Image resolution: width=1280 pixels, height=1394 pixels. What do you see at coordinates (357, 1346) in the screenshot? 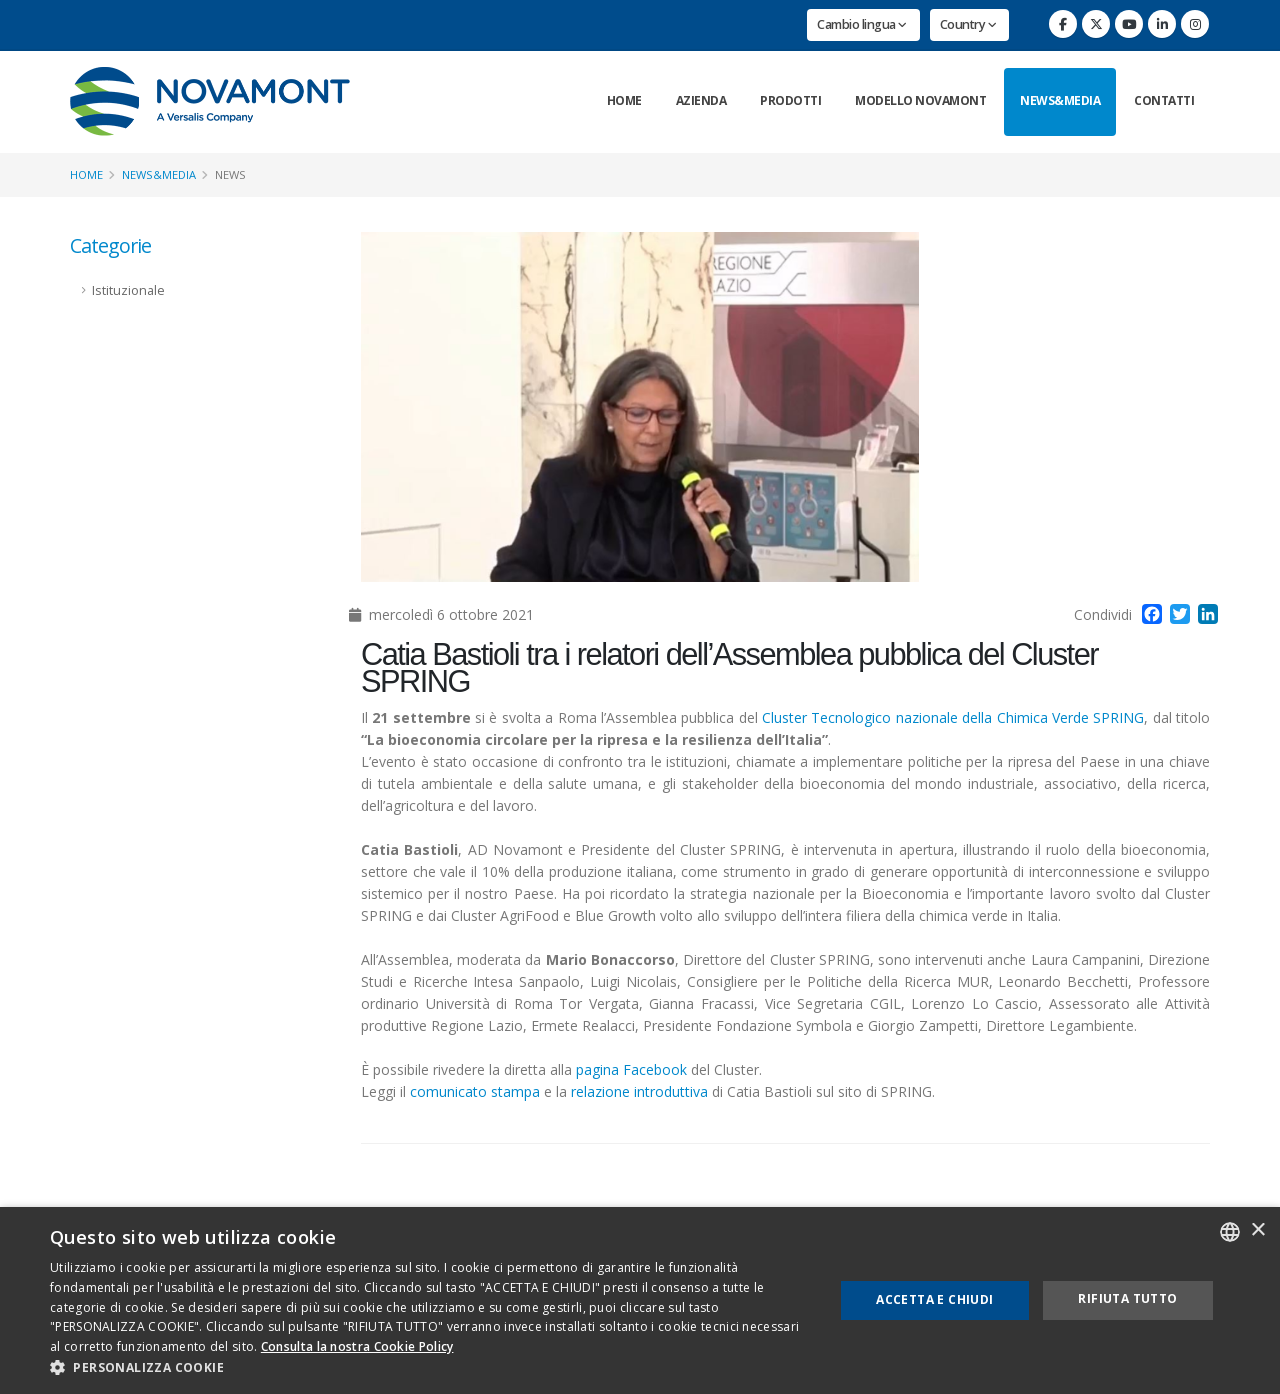
I see `Consulta la nostra Cookie Policy [Consulta la nostra Cookie Policy, opens a new window]` at bounding box center [357, 1346].